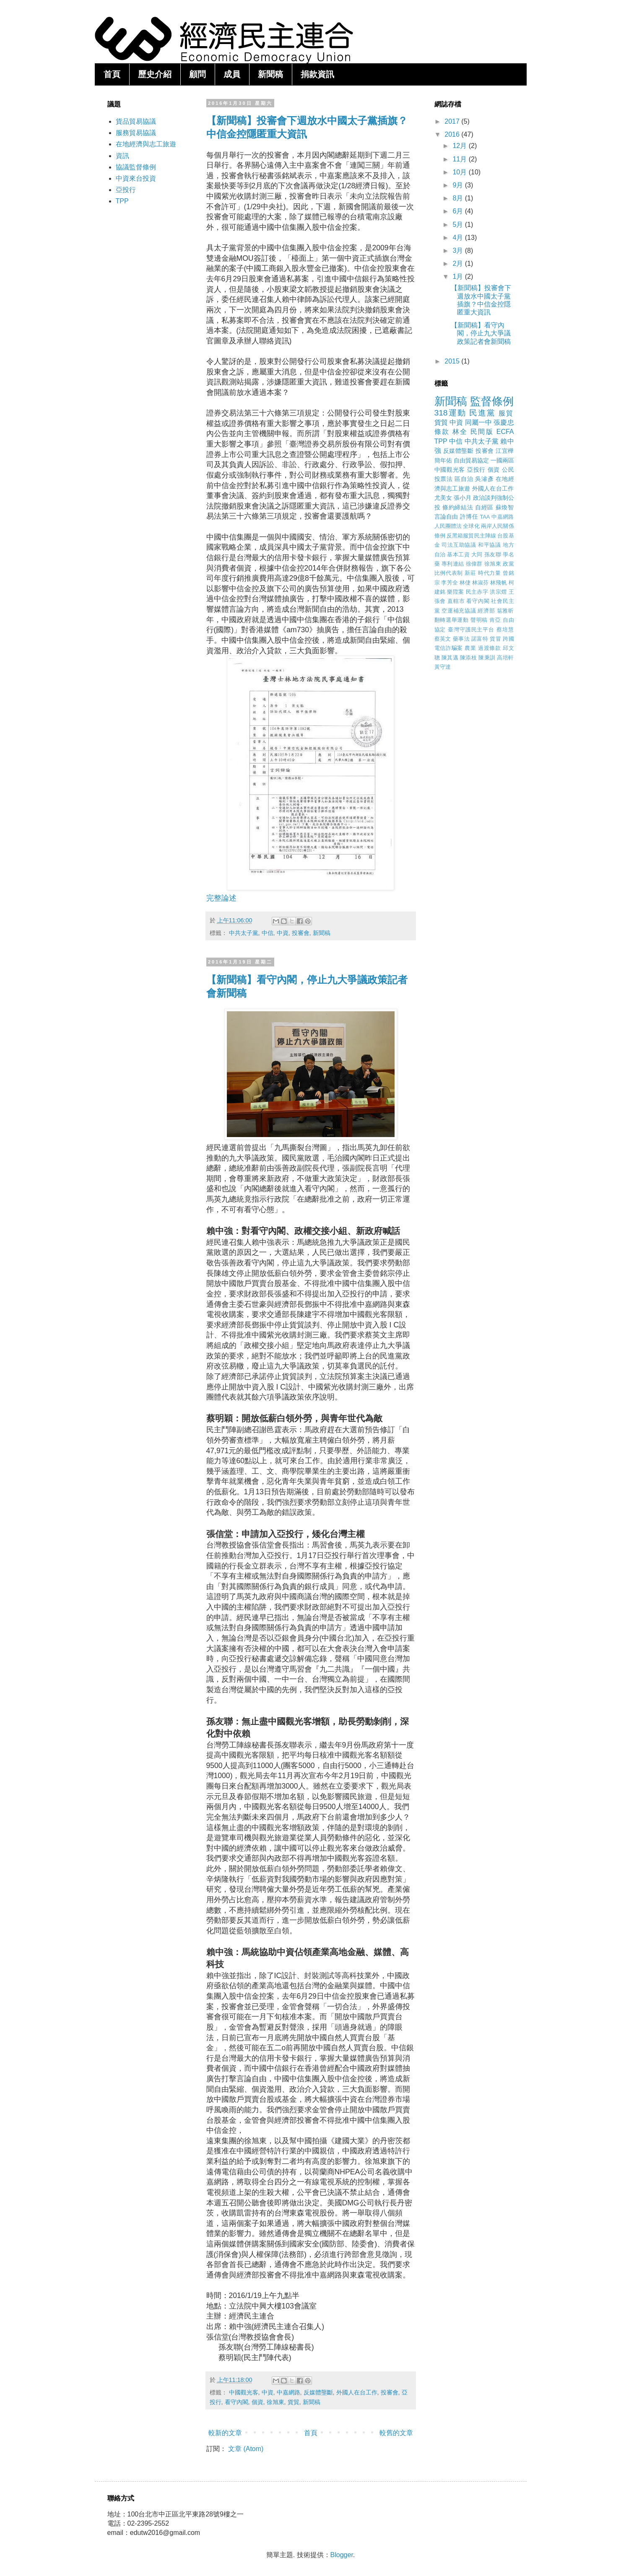 This screenshot has width=621, height=2576. What do you see at coordinates (479, 639) in the screenshot?
I see `諾富特` at bounding box center [479, 639].